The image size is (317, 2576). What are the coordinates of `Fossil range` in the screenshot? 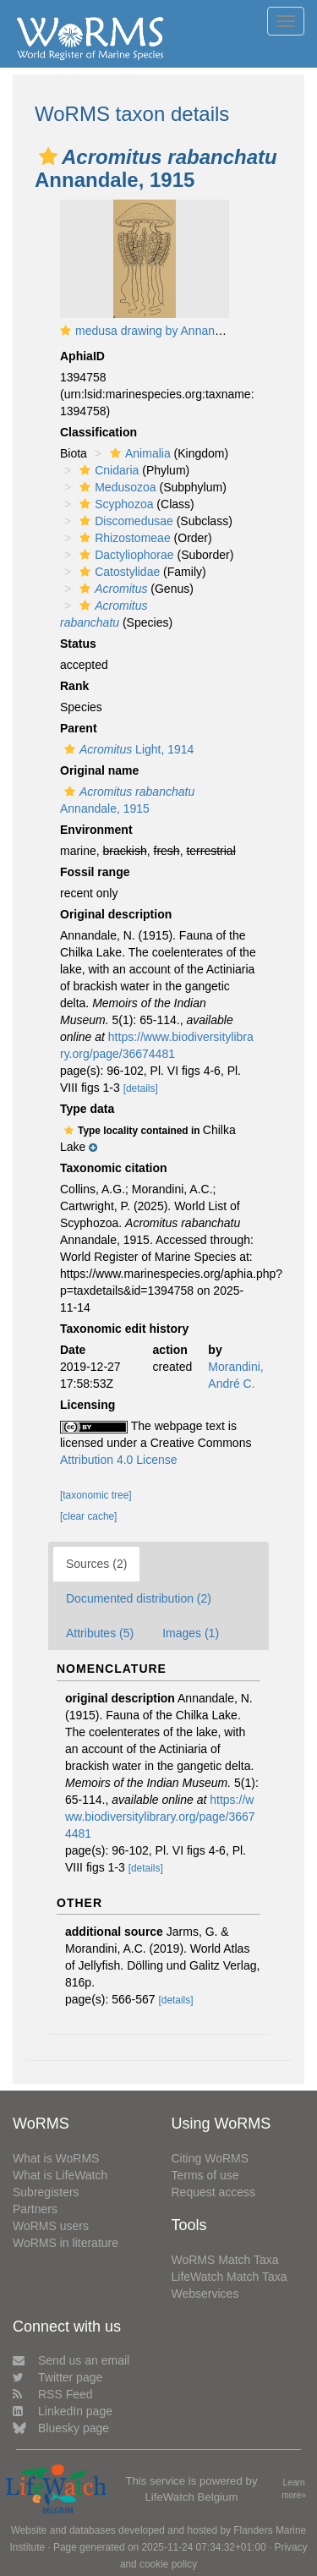 It's located at (94, 872).